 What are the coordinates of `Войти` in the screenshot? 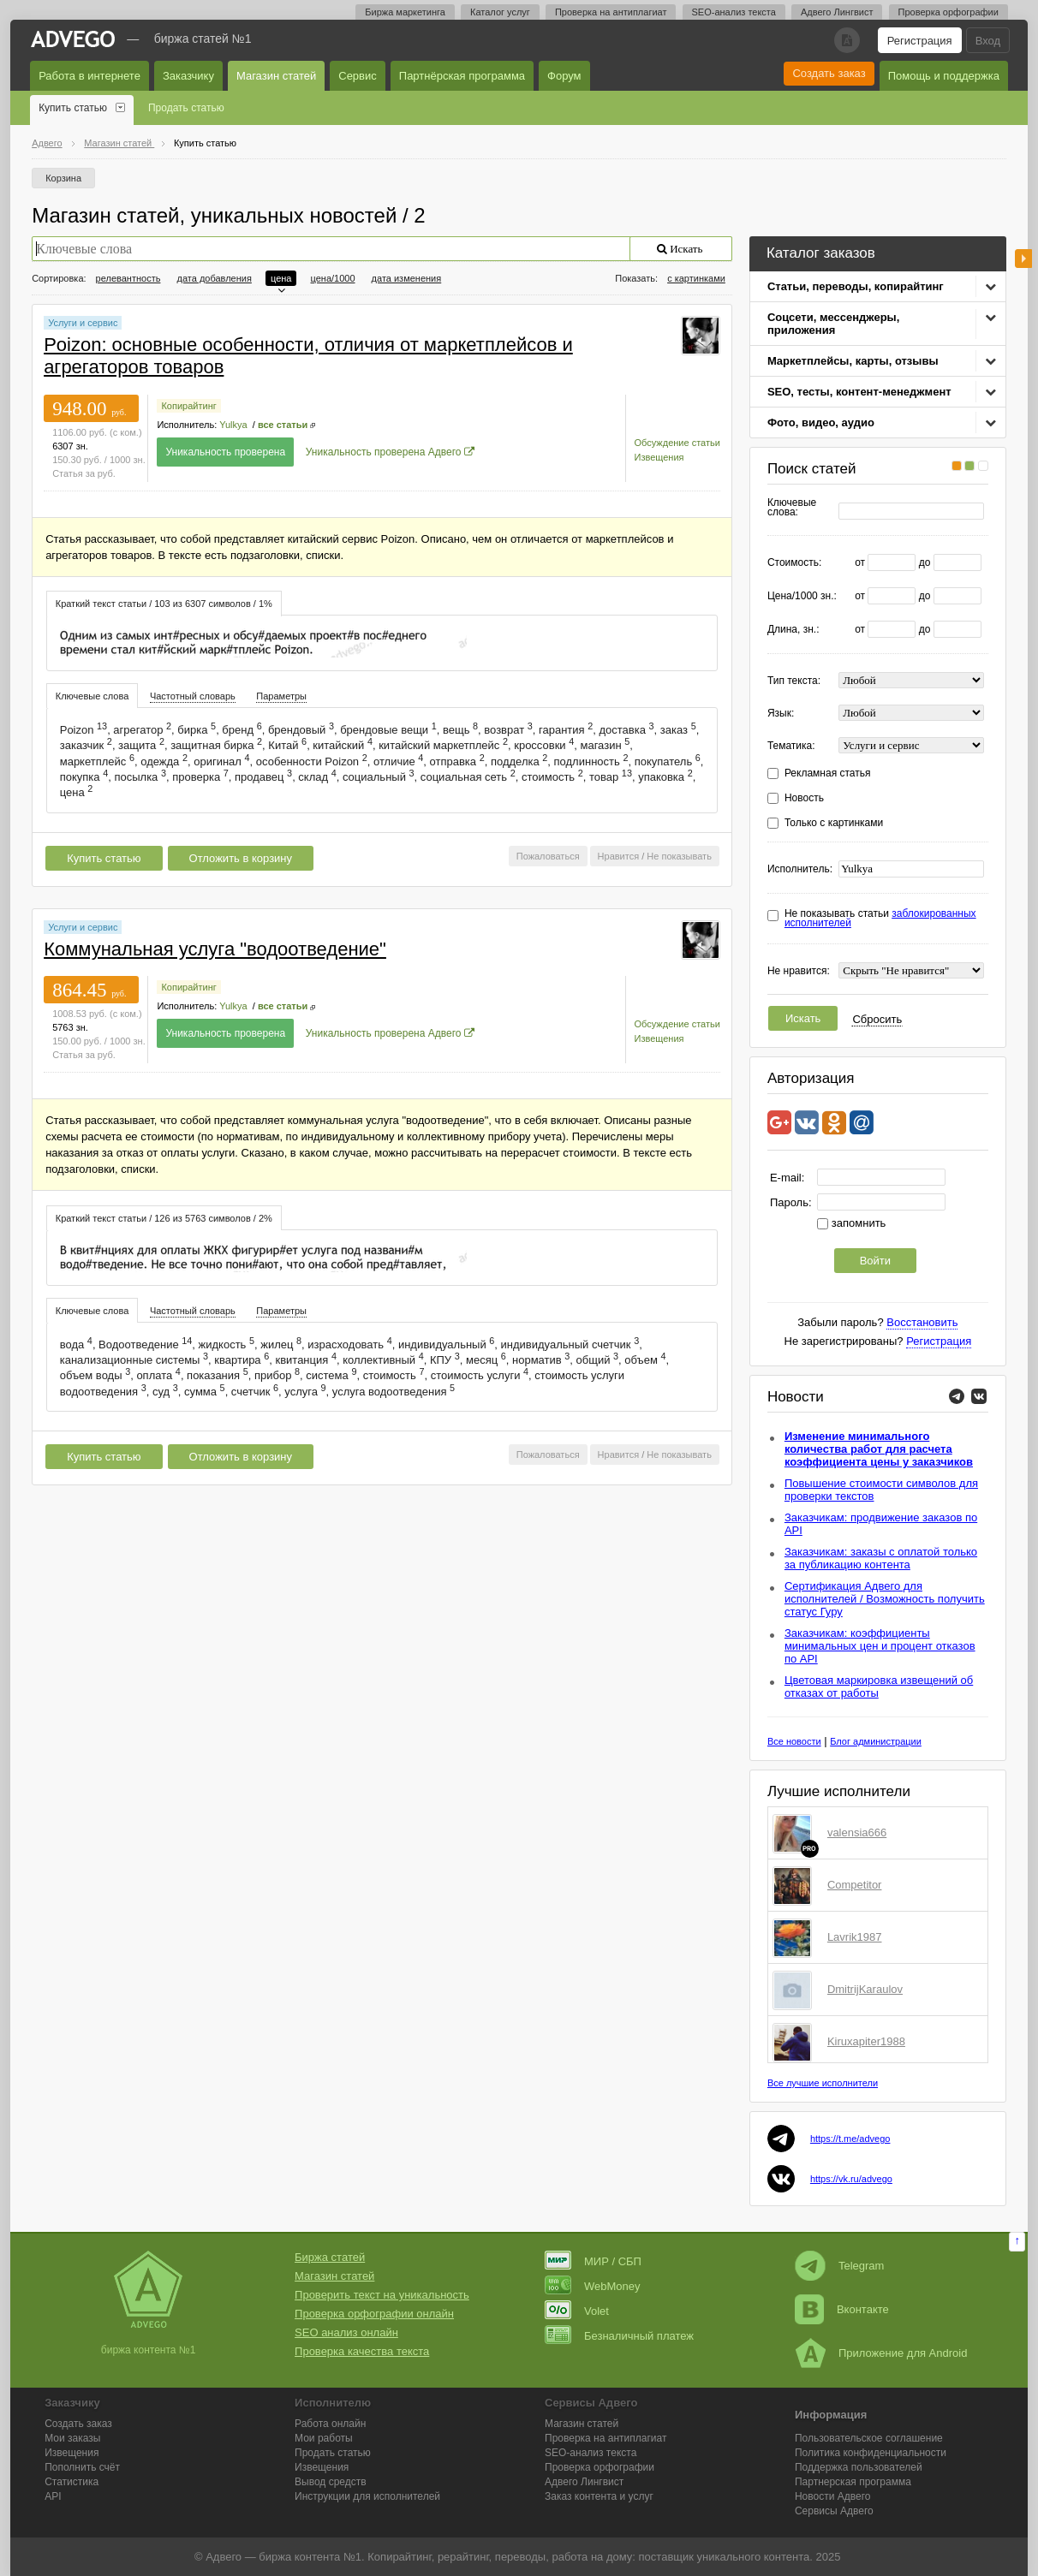 It's located at (875, 1260).